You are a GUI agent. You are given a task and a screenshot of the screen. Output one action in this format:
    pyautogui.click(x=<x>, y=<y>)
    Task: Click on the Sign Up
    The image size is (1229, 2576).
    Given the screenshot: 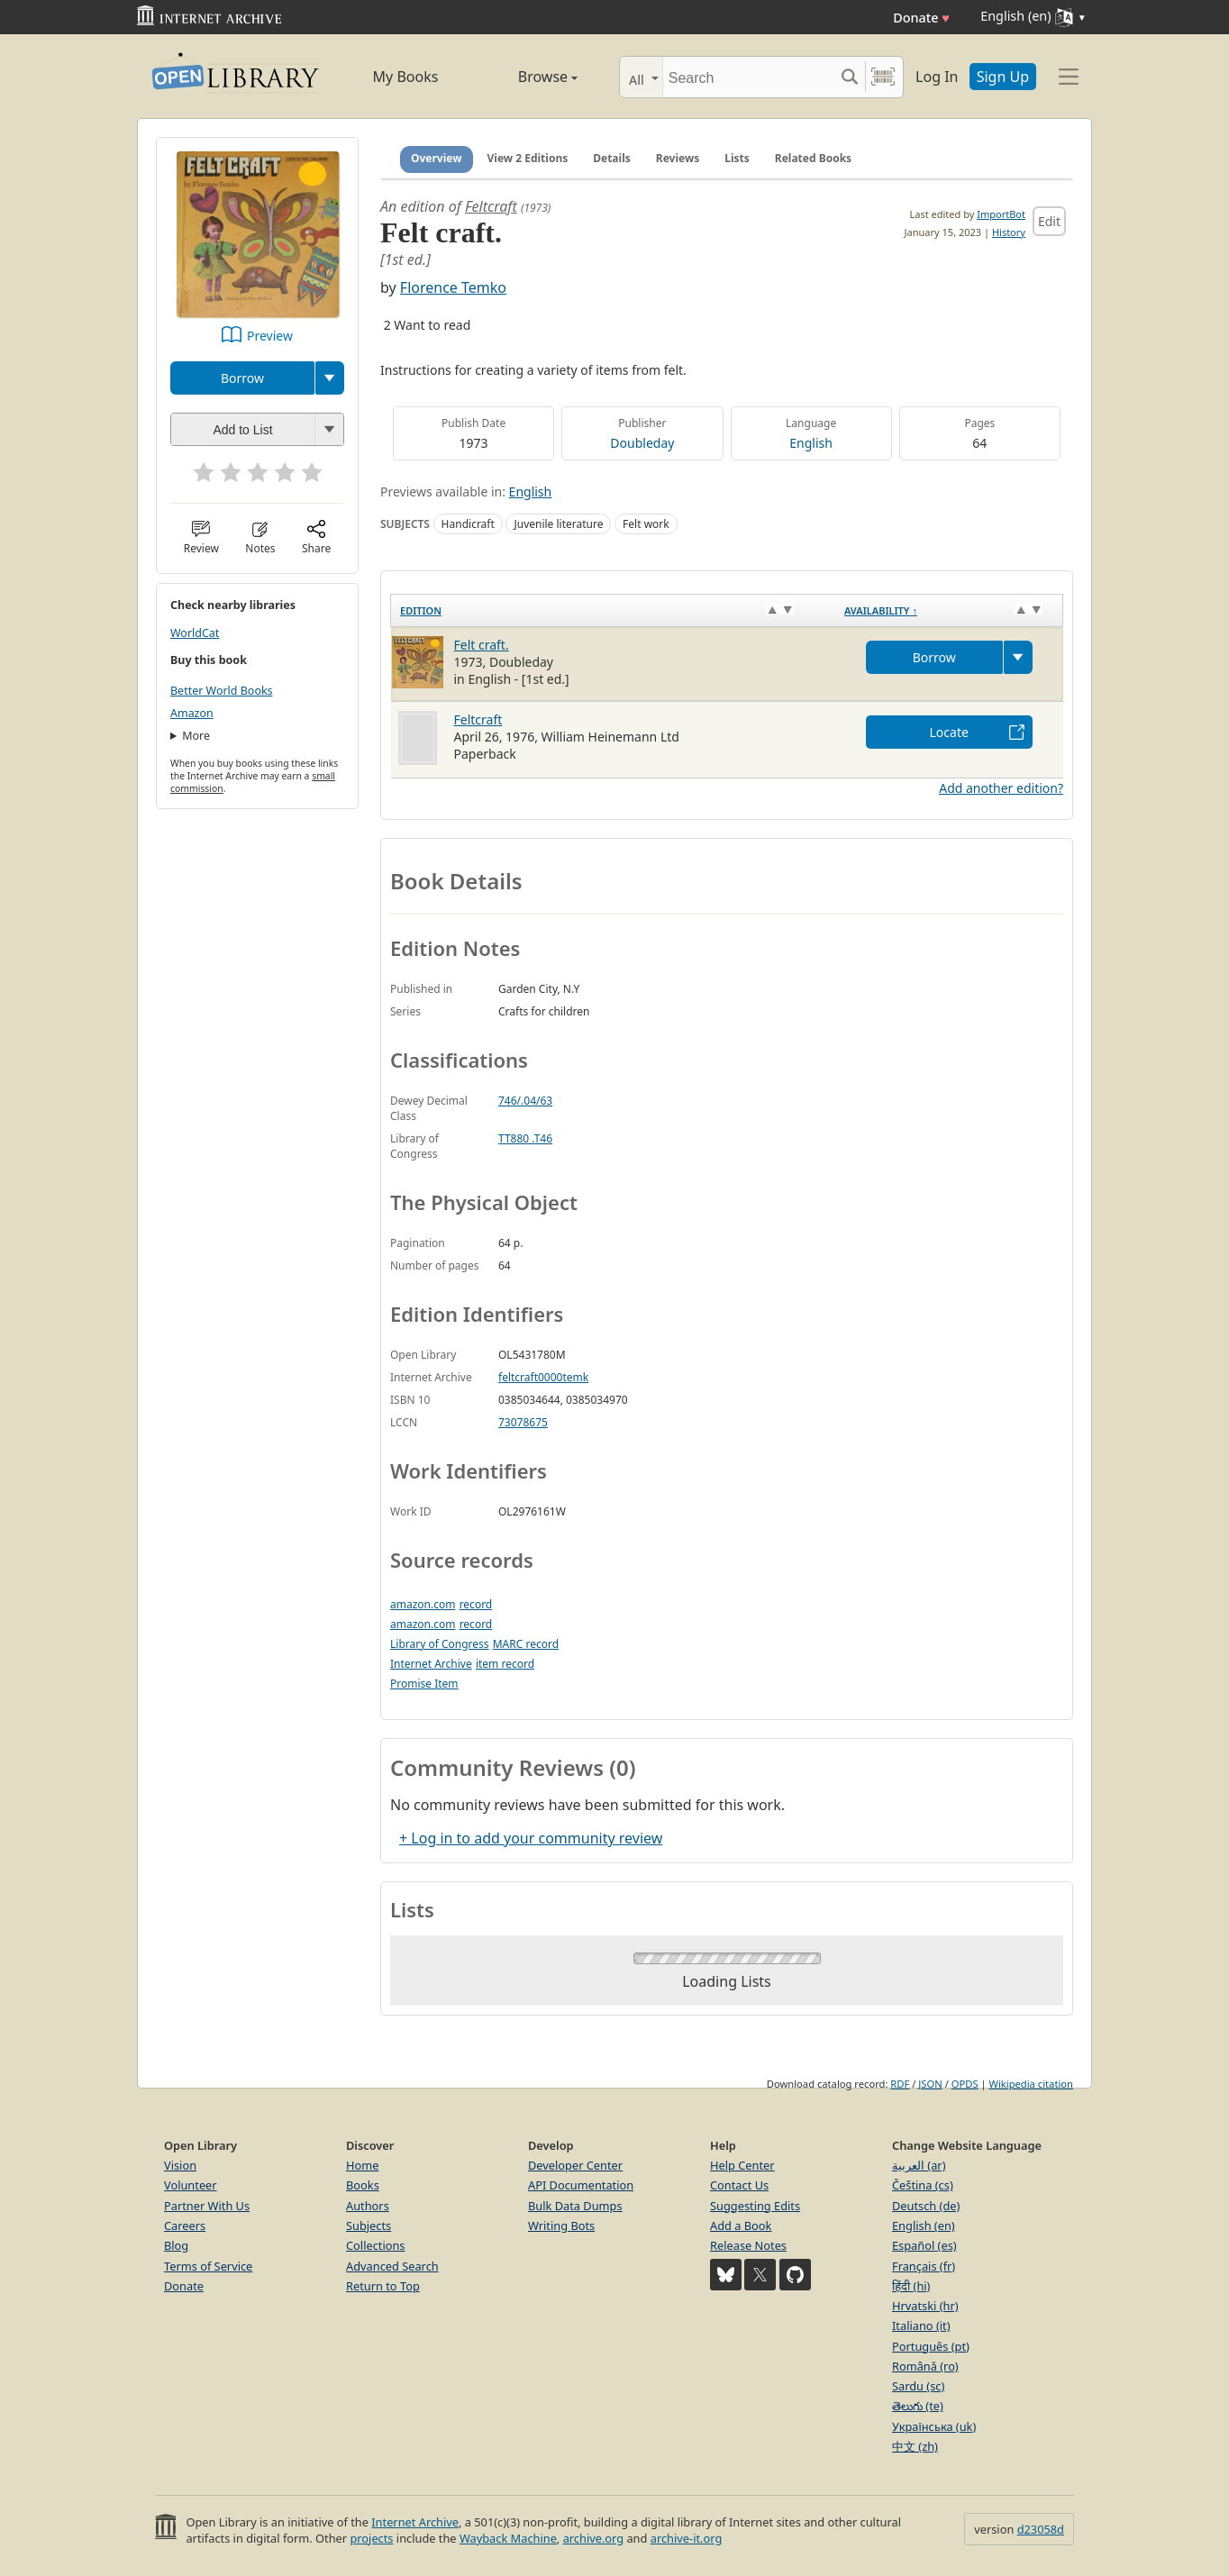 What is the action you would take?
    pyautogui.click(x=1003, y=76)
    